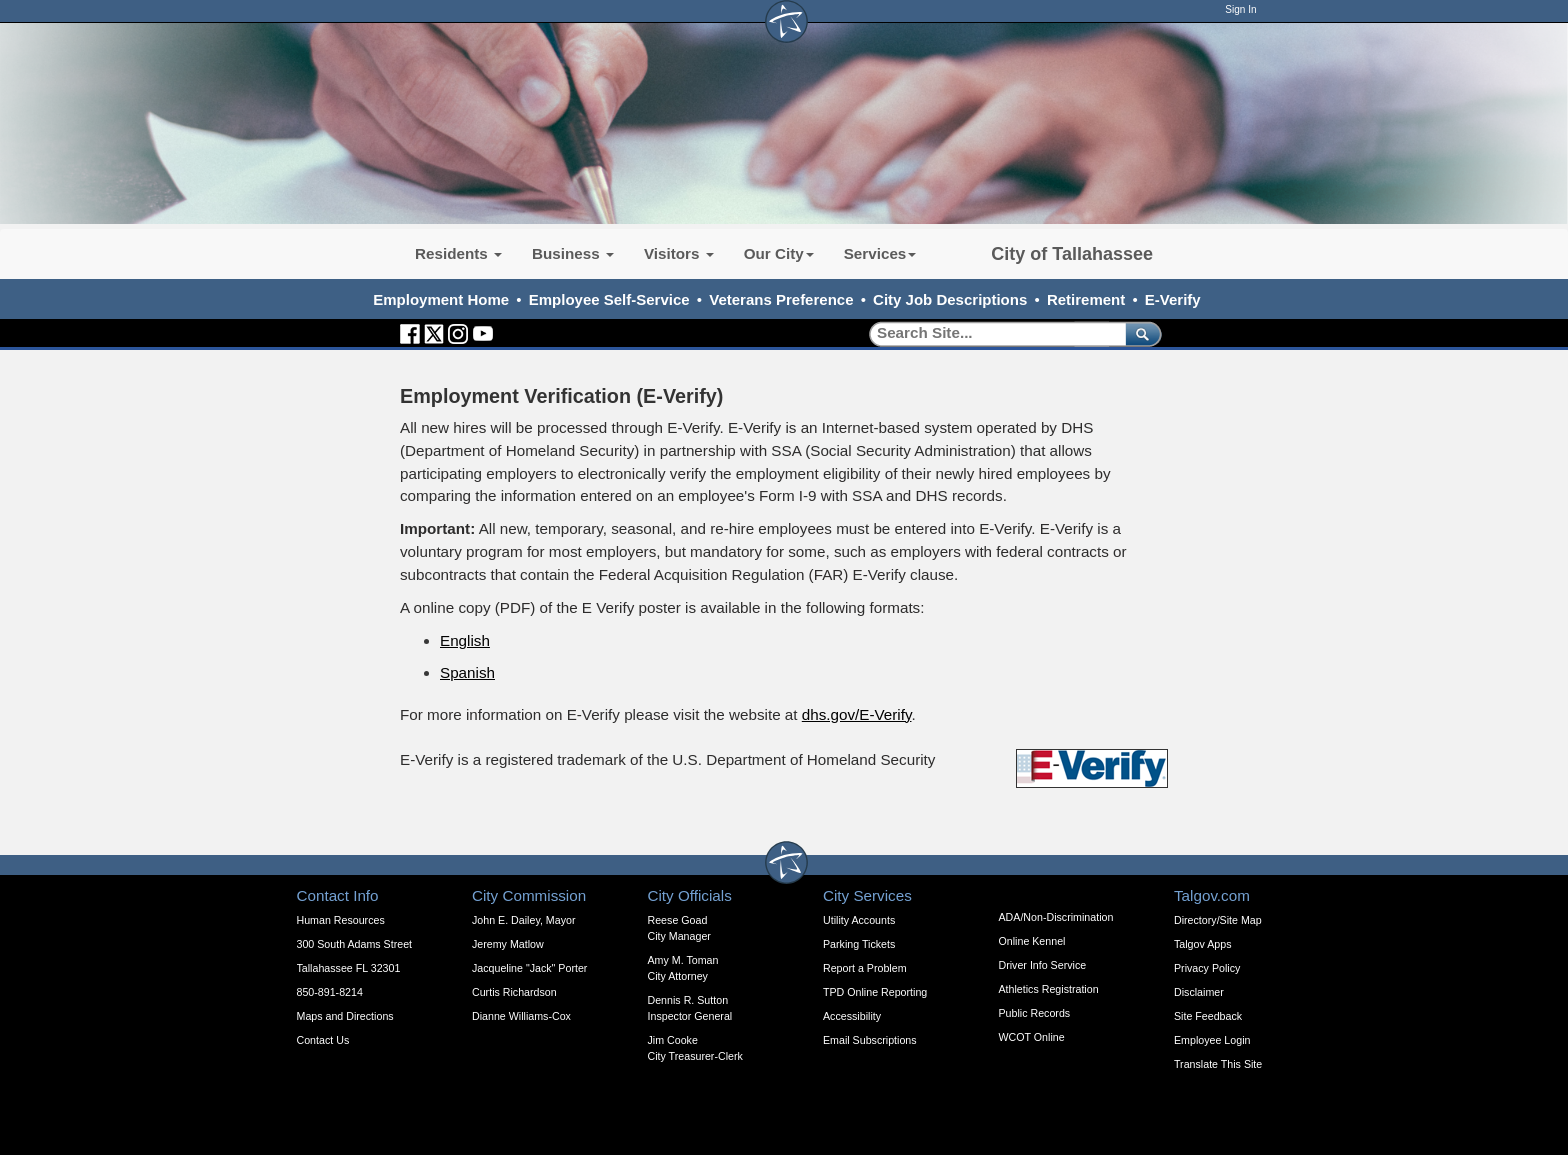  I want to click on City Job Descriptions, so click(950, 299).